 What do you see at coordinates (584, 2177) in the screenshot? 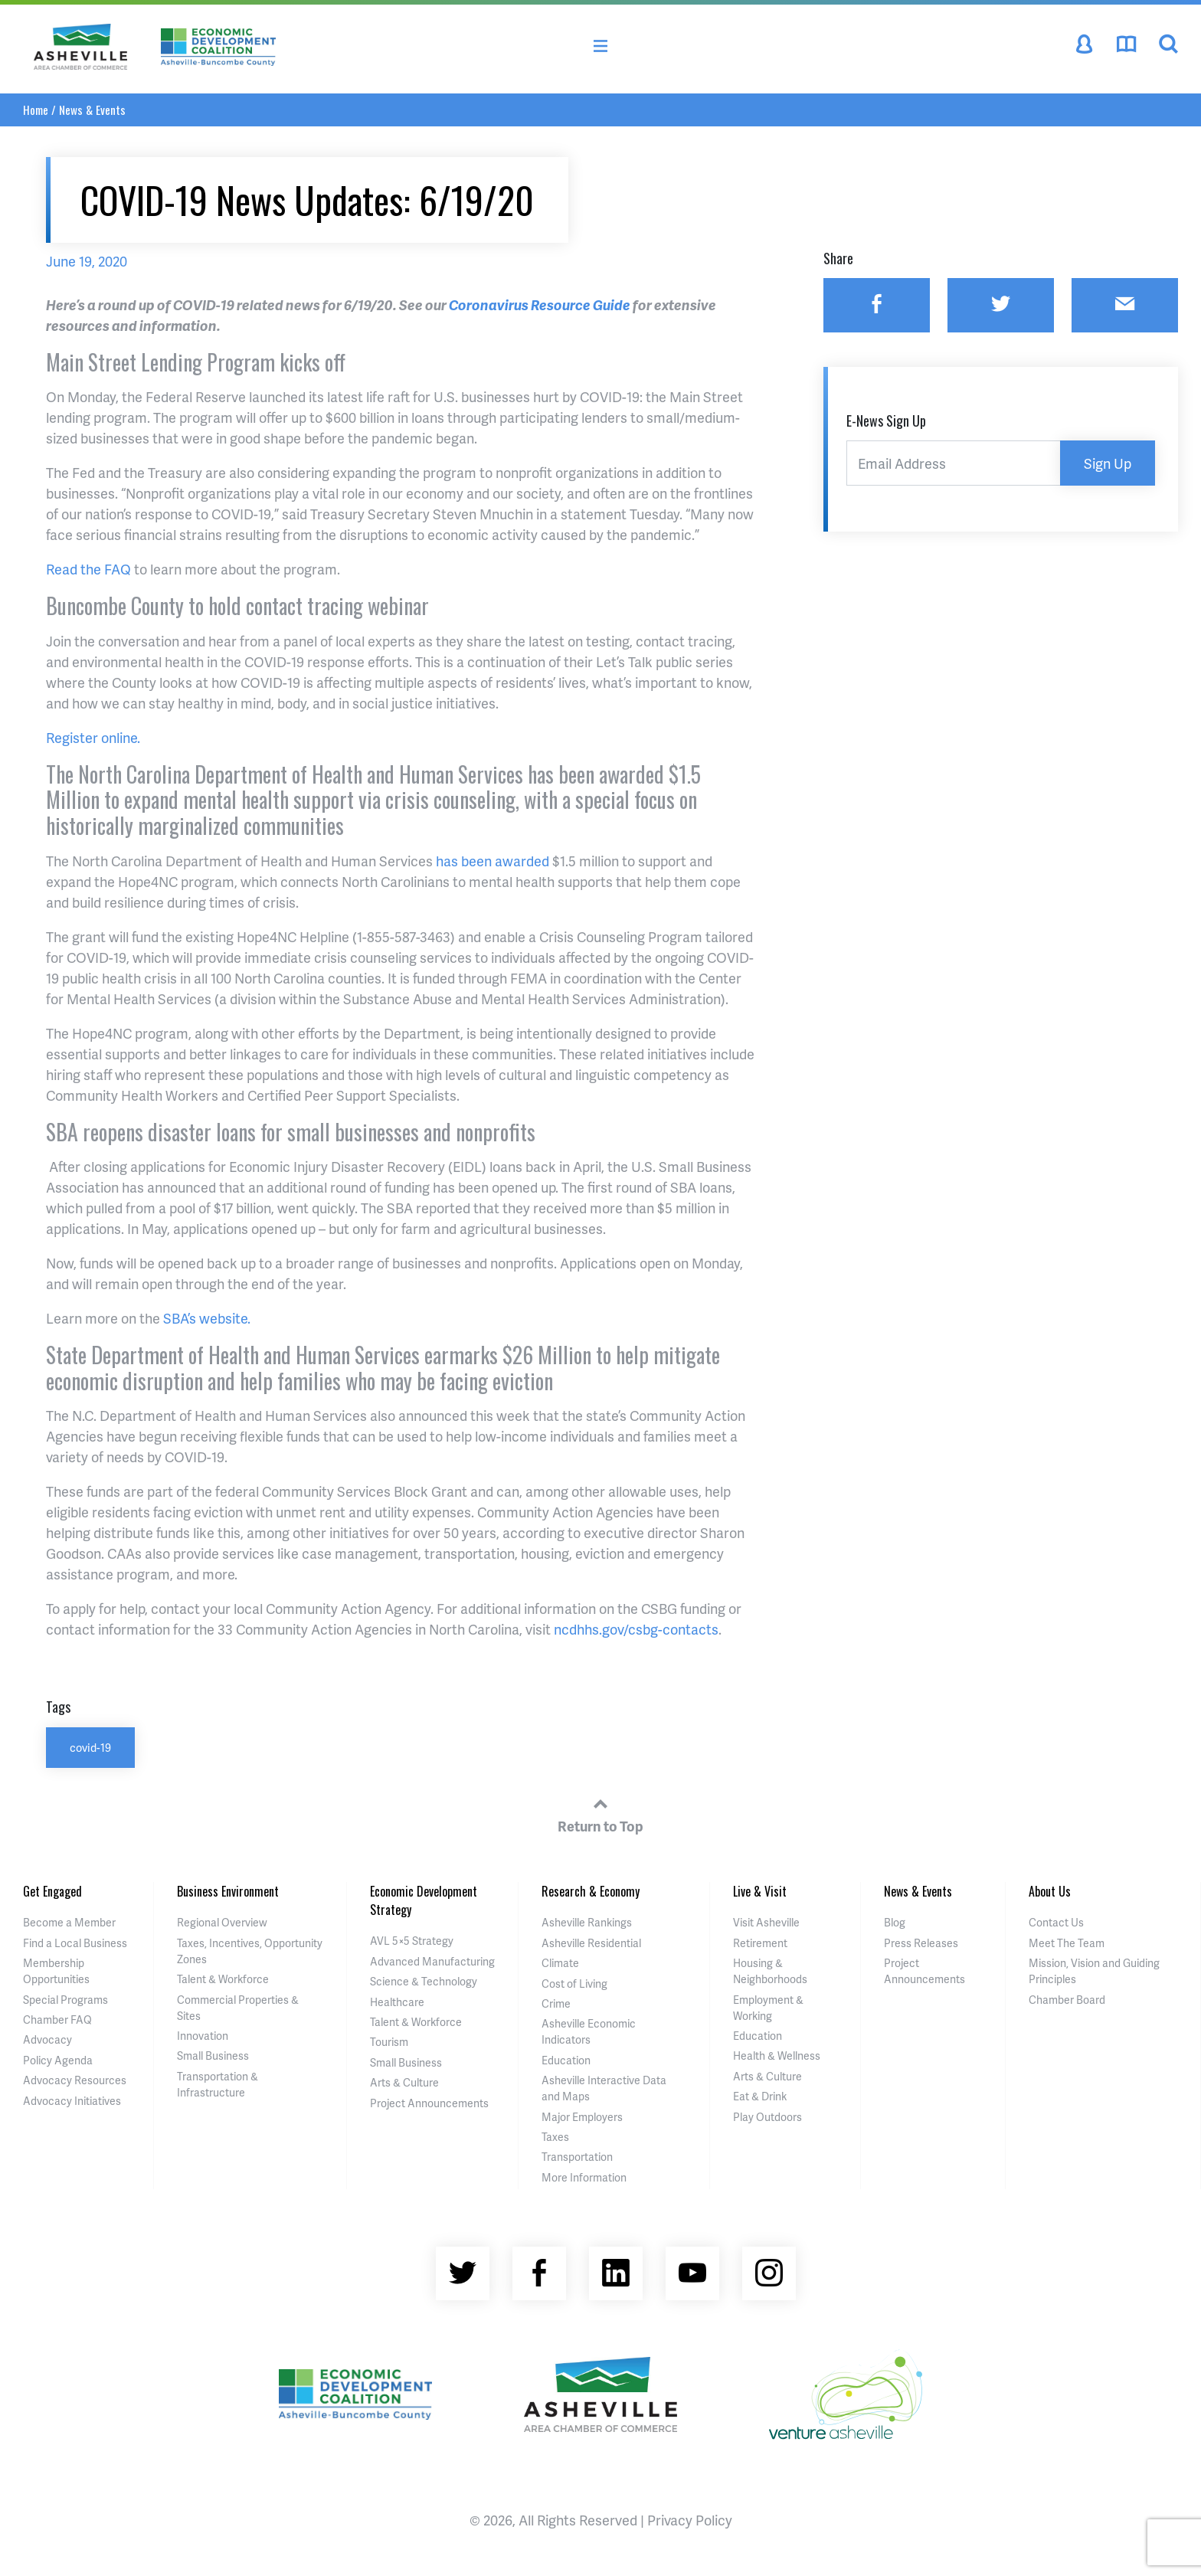
I see `More Information` at bounding box center [584, 2177].